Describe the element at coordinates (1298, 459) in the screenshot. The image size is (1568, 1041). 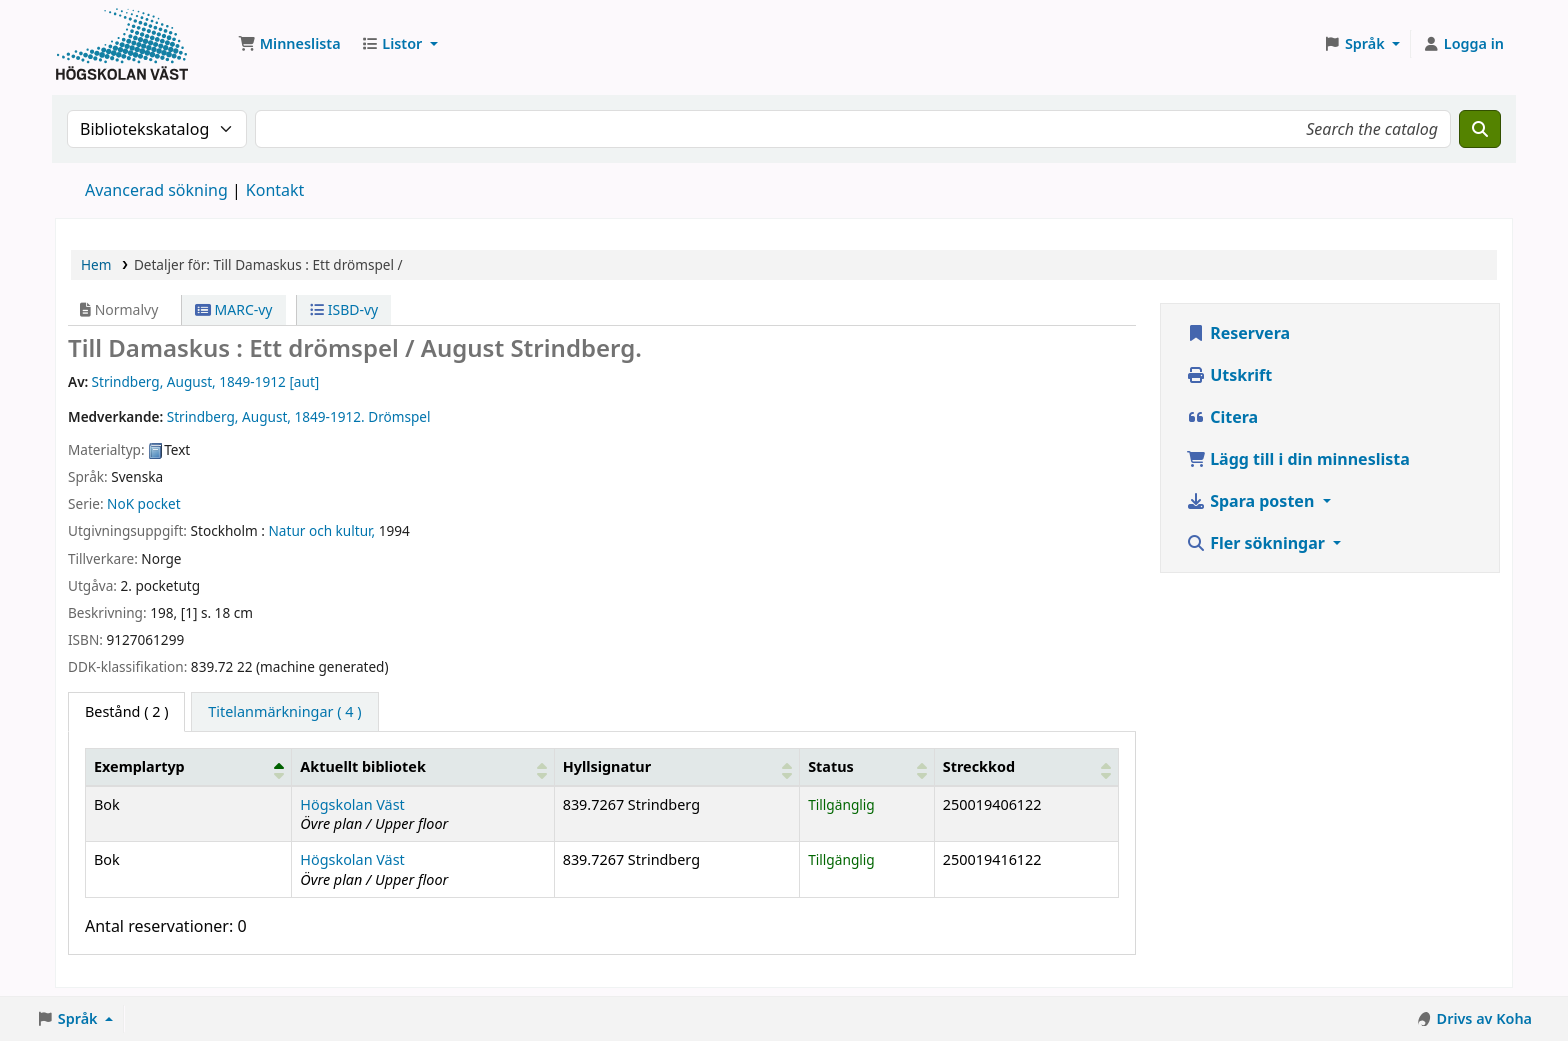
I see `Lägg till i din minneslista` at that location.